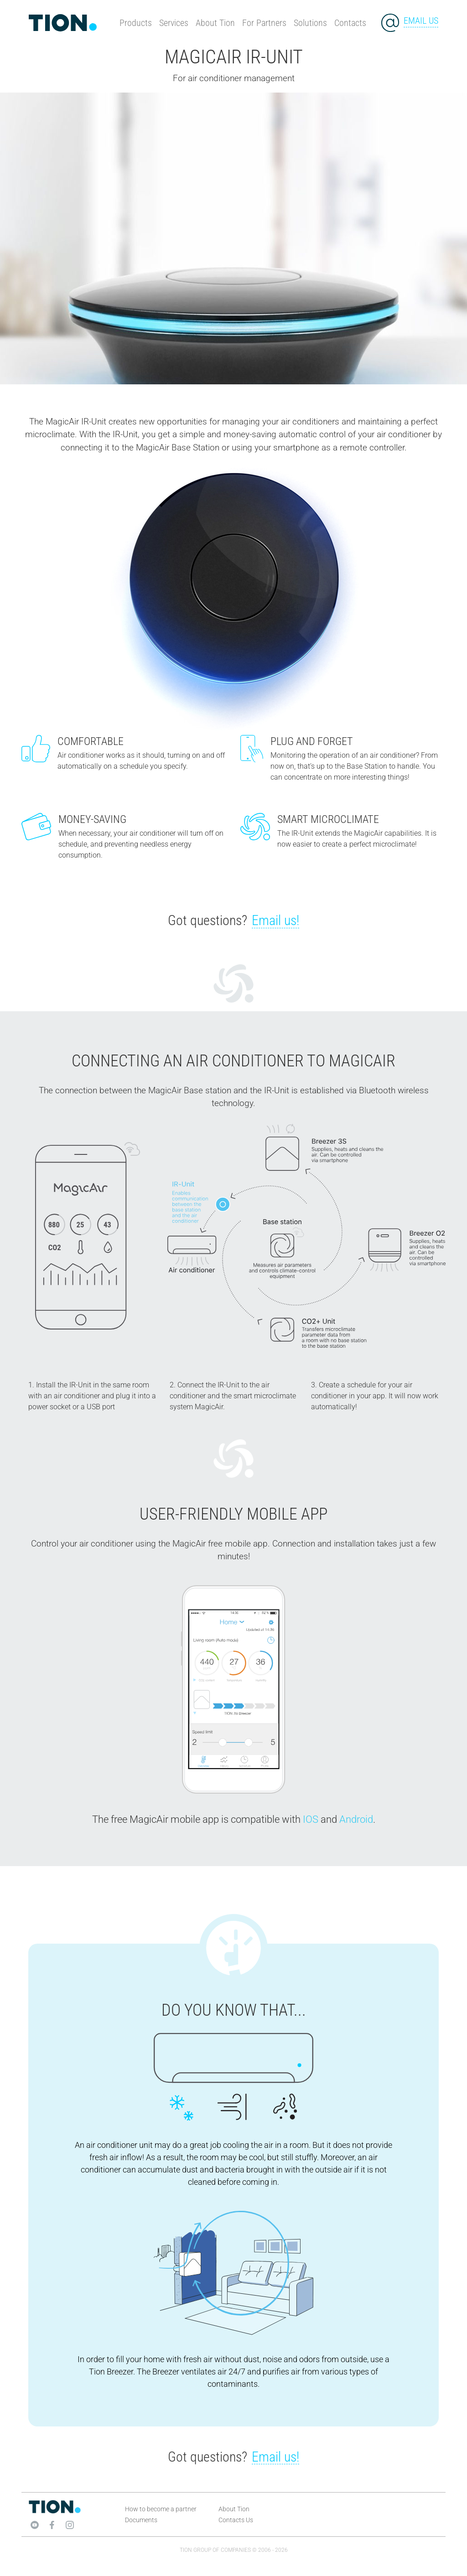 The width and height of the screenshot is (467, 2576). What do you see at coordinates (135, 22) in the screenshot?
I see `Products [button]` at bounding box center [135, 22].